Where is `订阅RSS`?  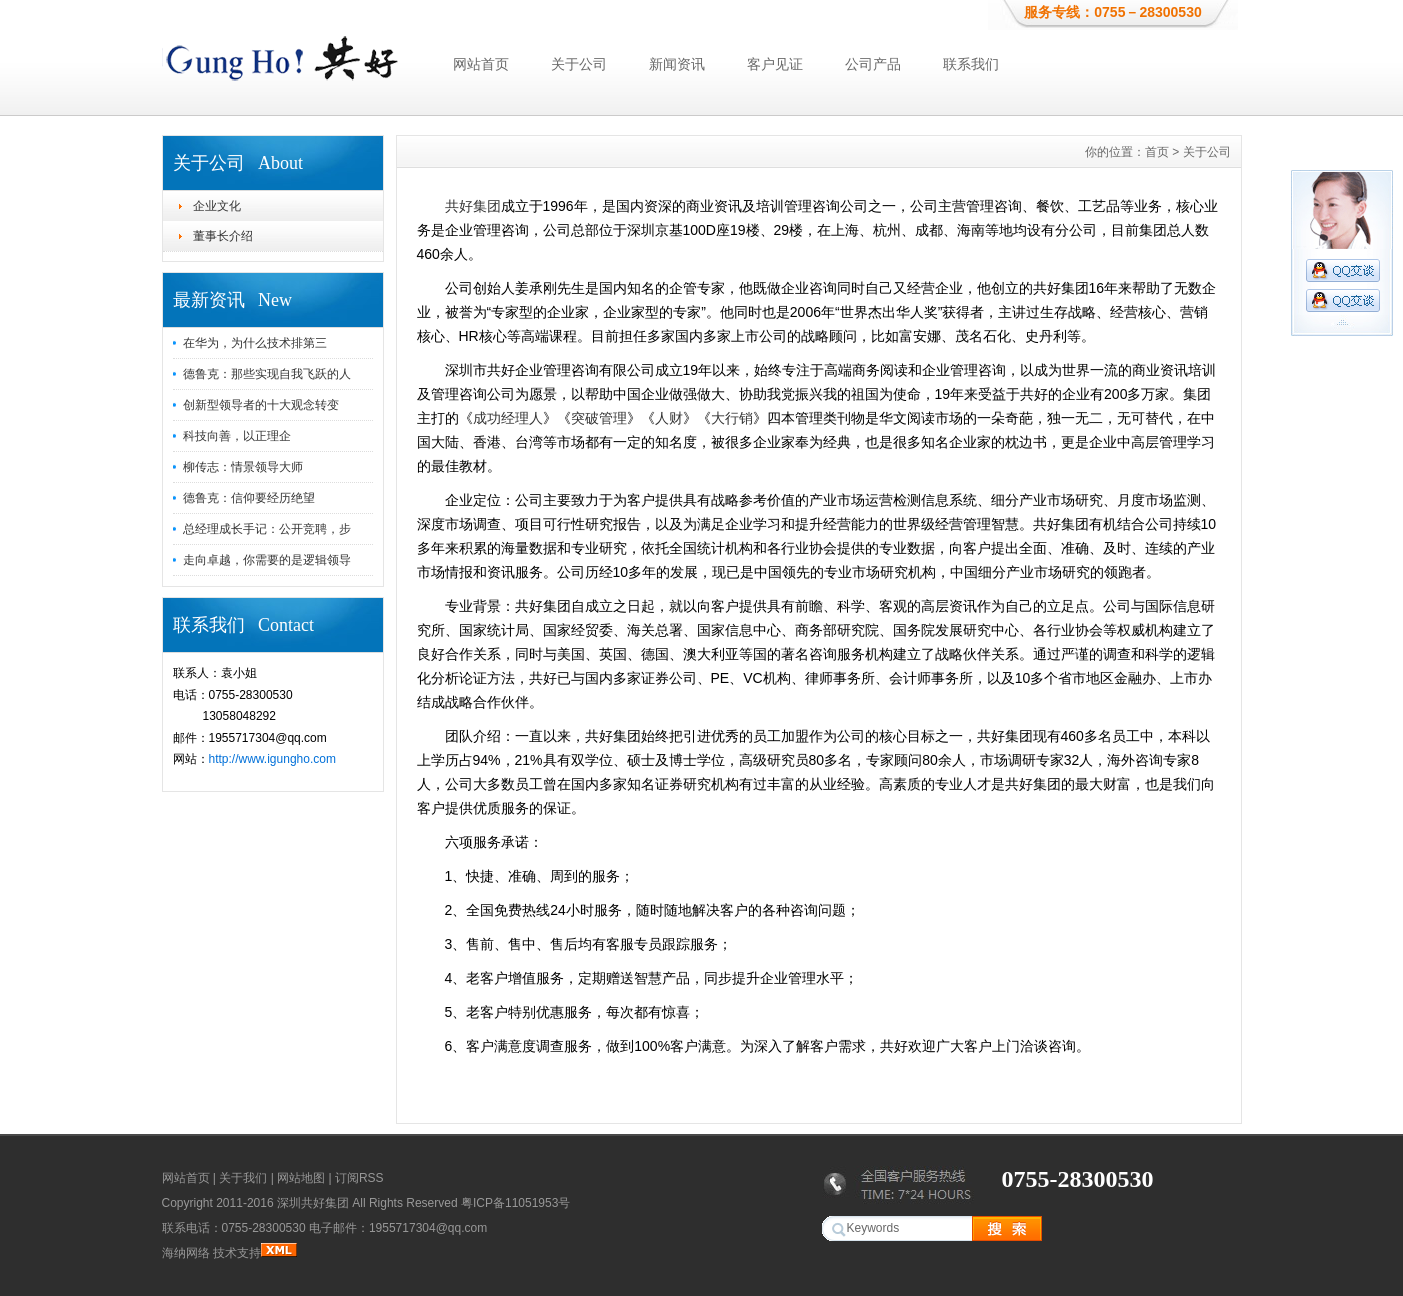 订阅RSS is located at coordinates (359, 1178).